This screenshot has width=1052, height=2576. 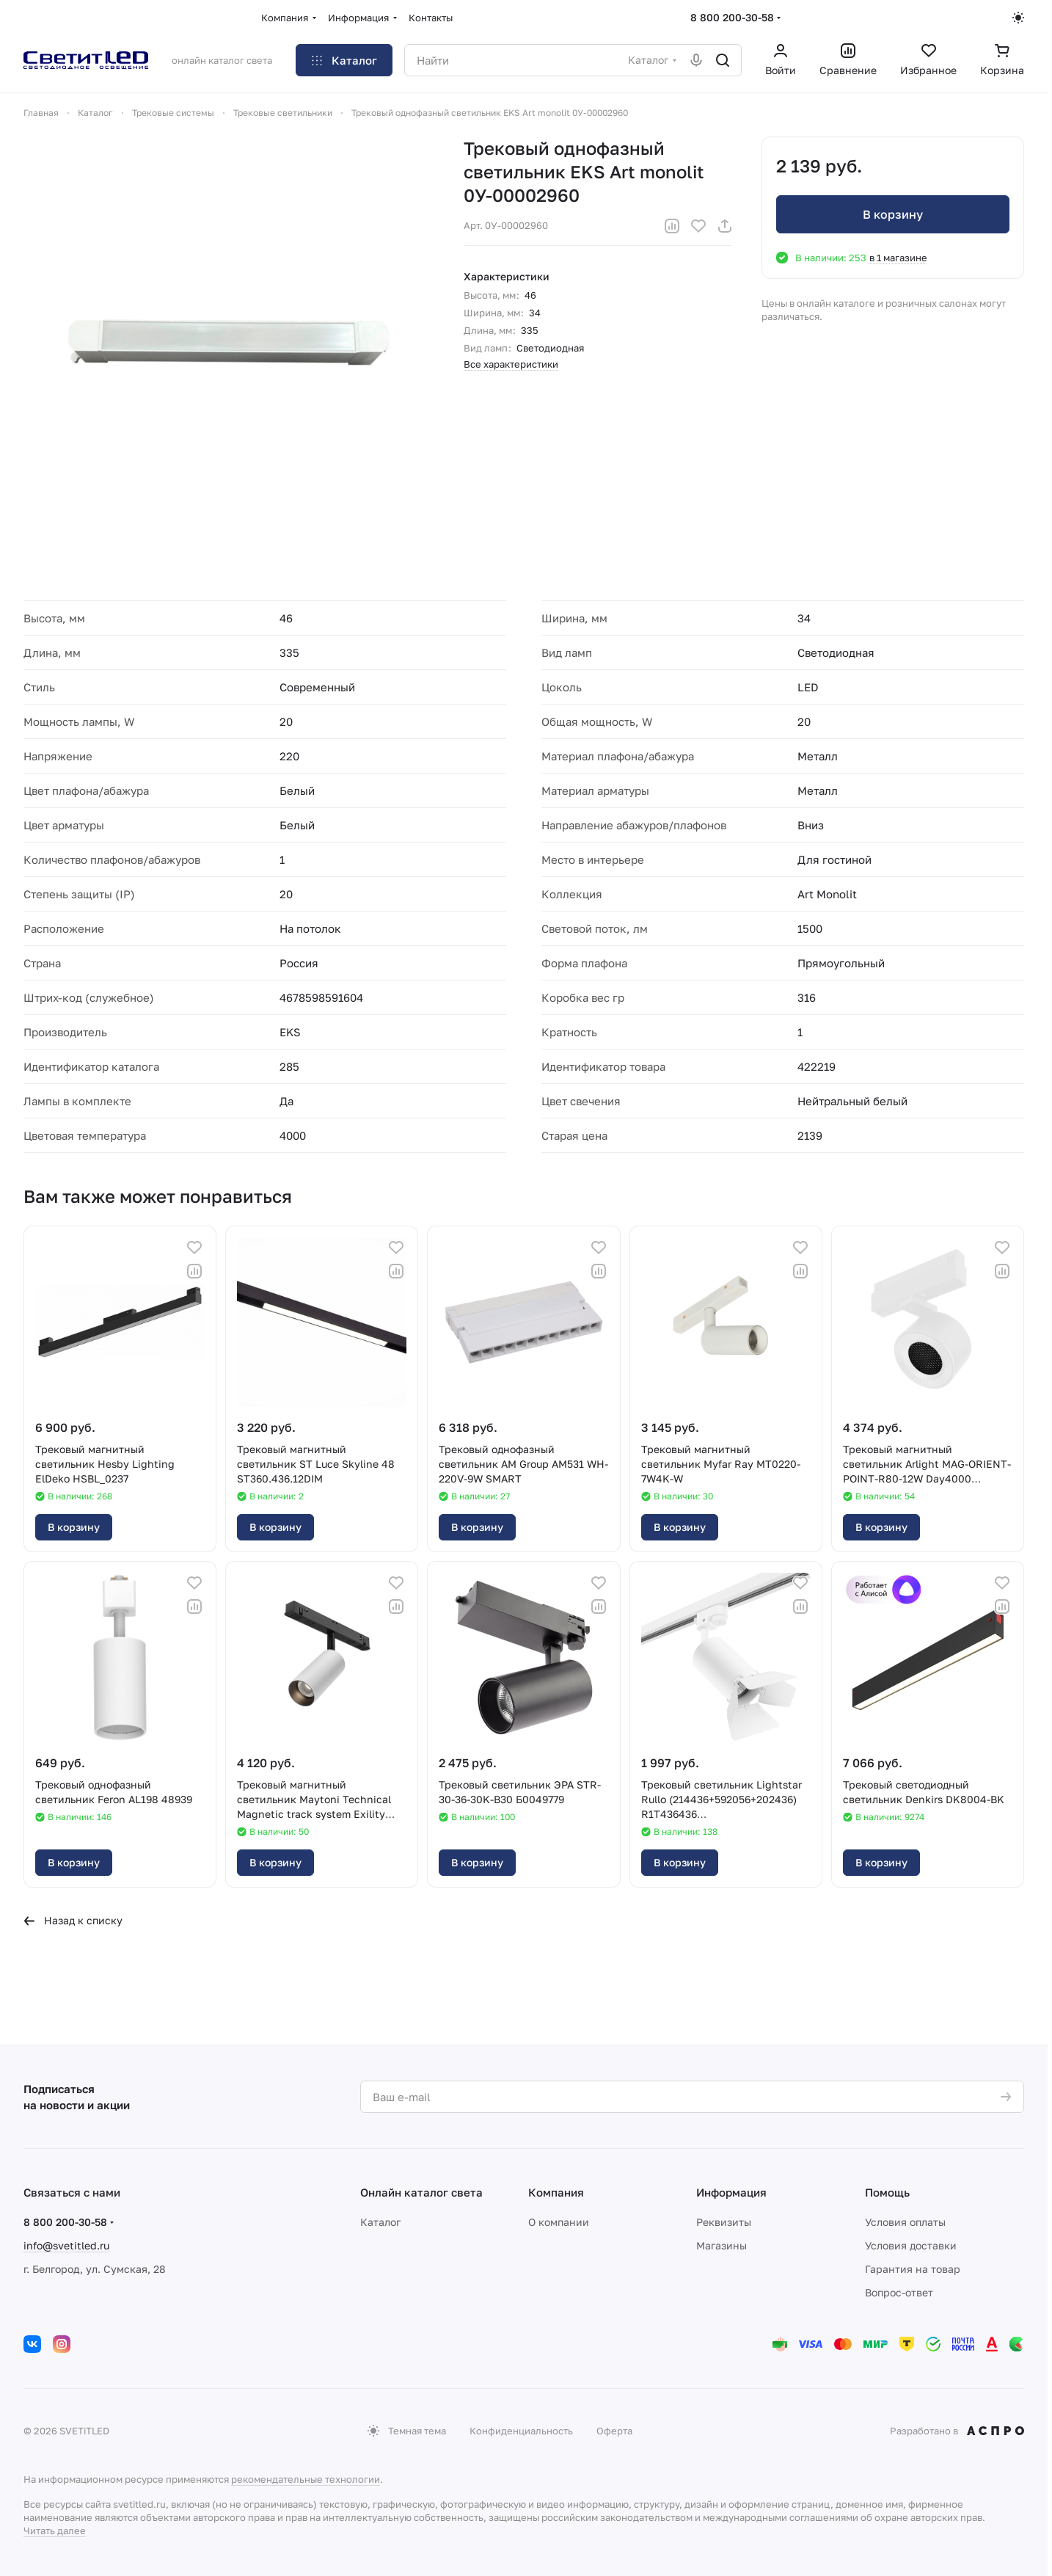 I want to click on В корзину, so click(x=893, y=214).